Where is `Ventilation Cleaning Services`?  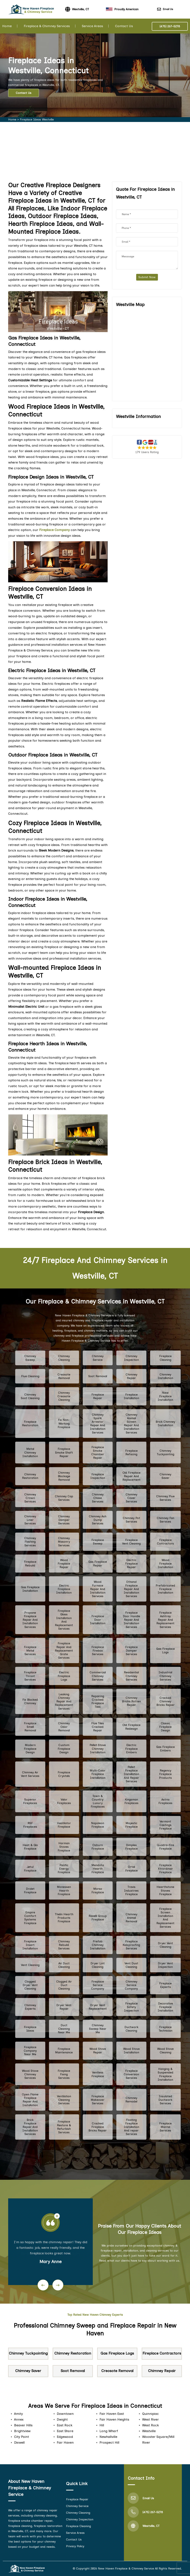
Ventilation Cleaning Services is located at coordinates (64, 2099).